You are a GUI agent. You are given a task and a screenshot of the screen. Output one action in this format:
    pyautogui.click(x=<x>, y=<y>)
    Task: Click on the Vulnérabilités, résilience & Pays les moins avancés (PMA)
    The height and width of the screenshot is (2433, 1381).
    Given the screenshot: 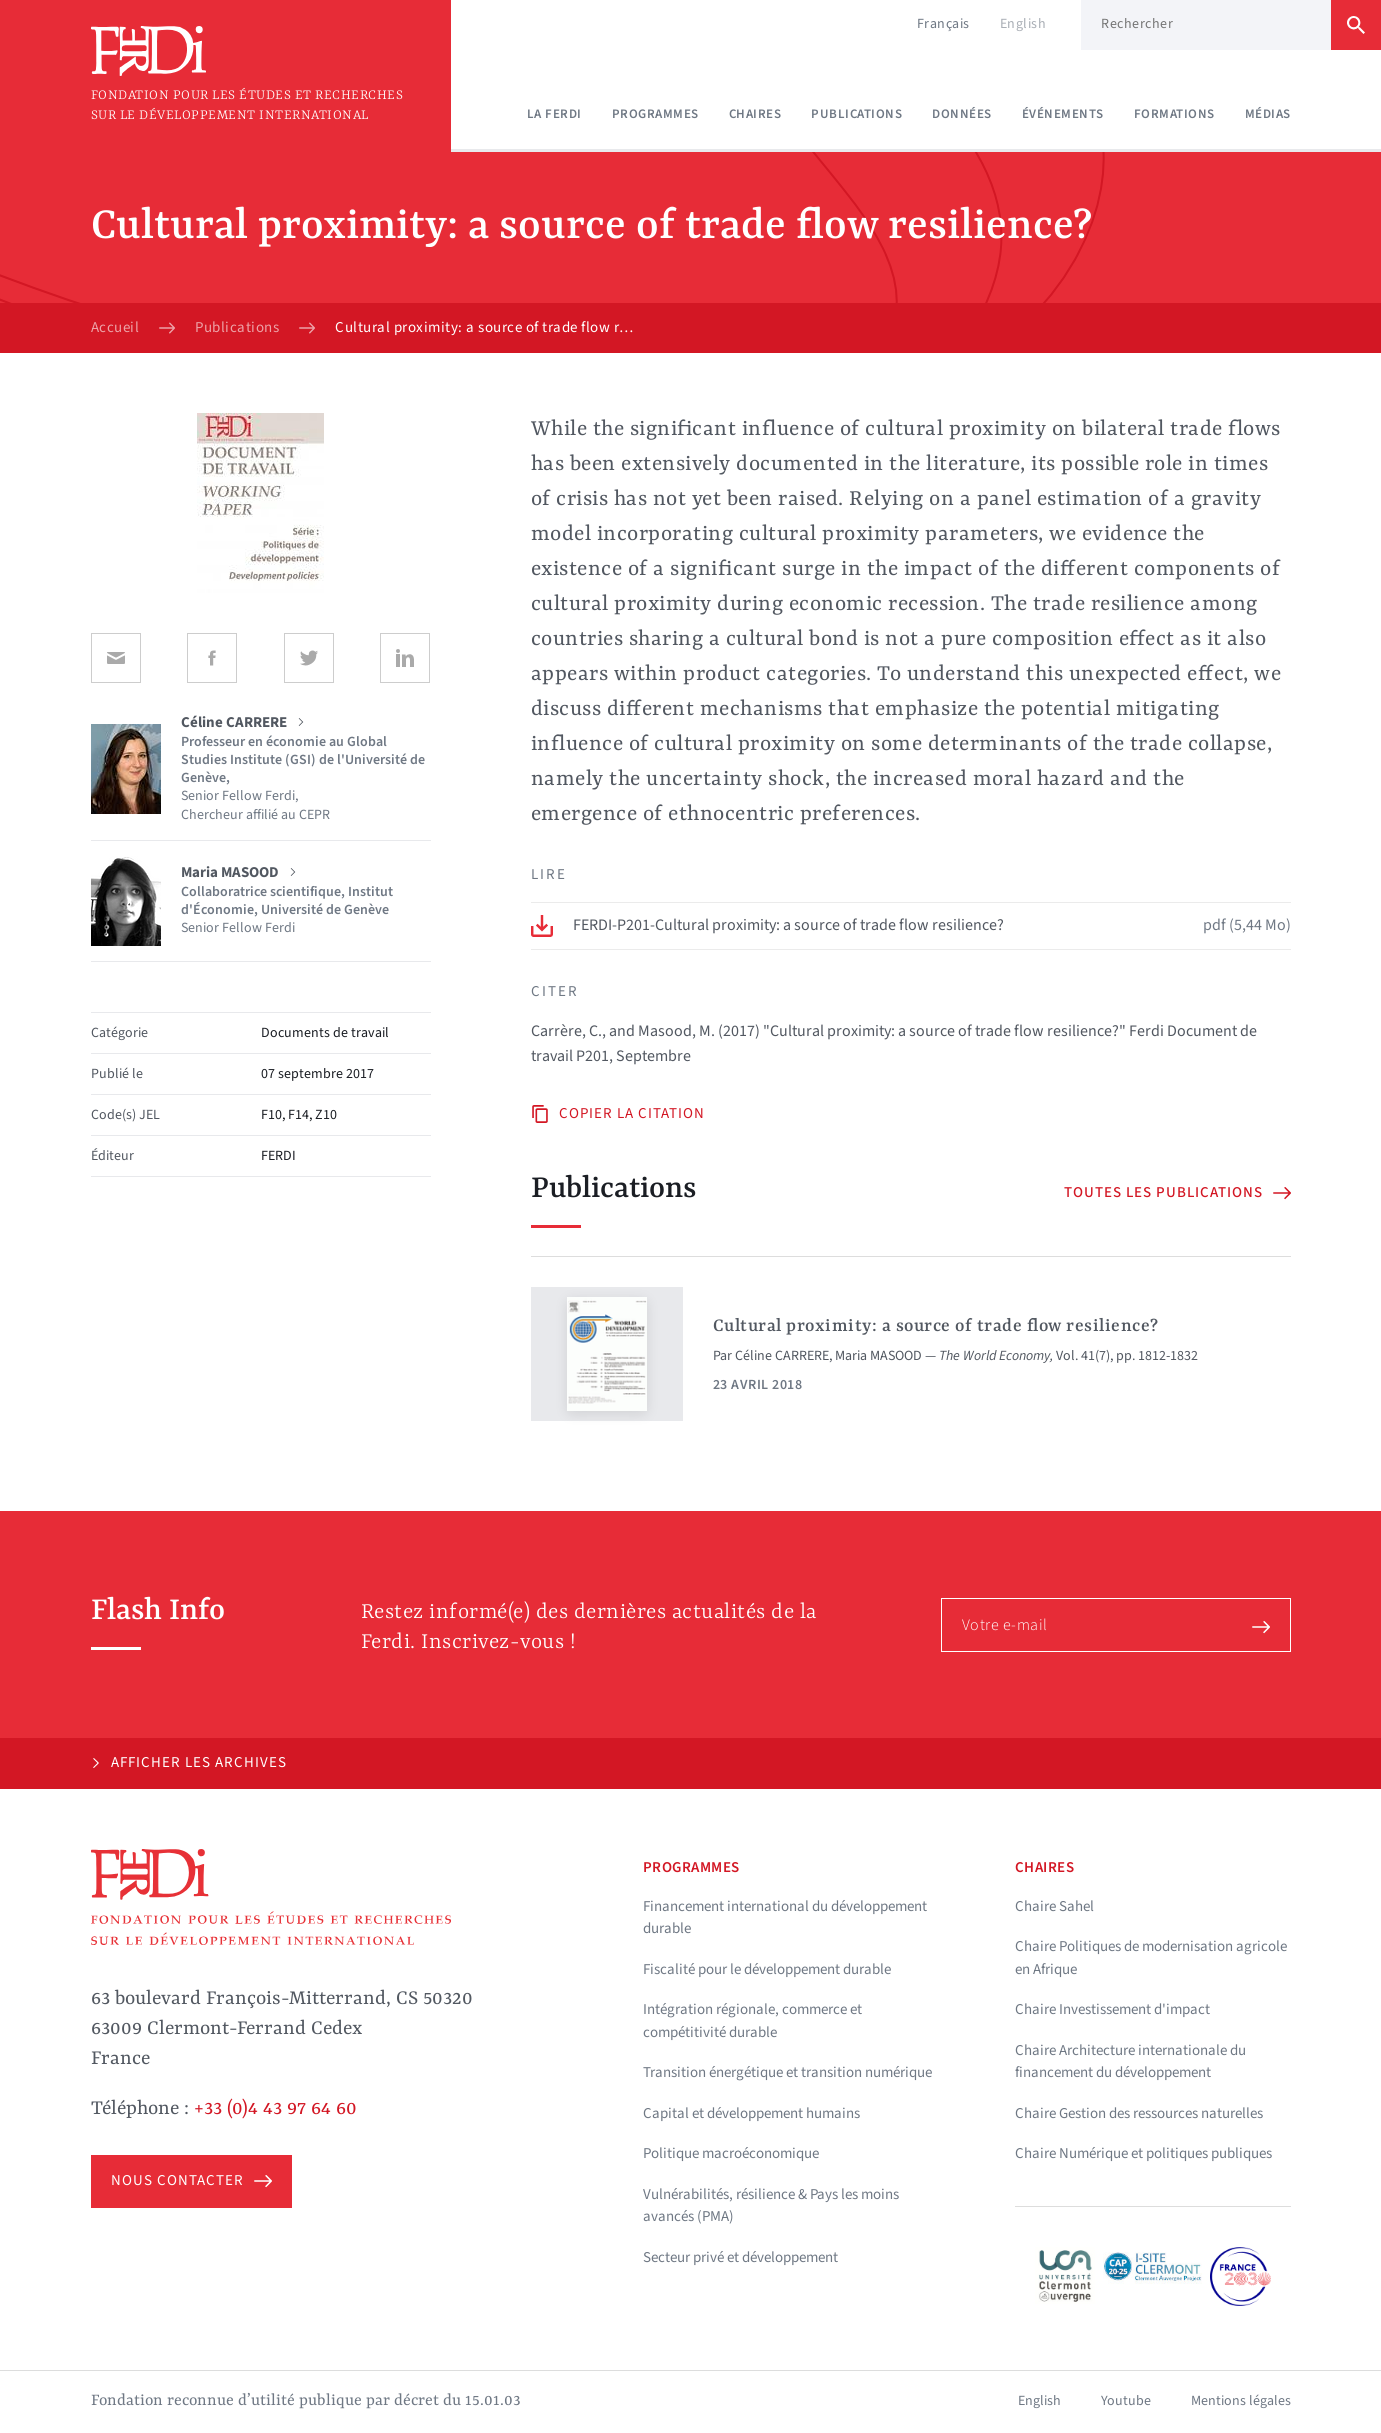 What is the action you would take?
    pyautogui.click(x=771, y=2206)
    